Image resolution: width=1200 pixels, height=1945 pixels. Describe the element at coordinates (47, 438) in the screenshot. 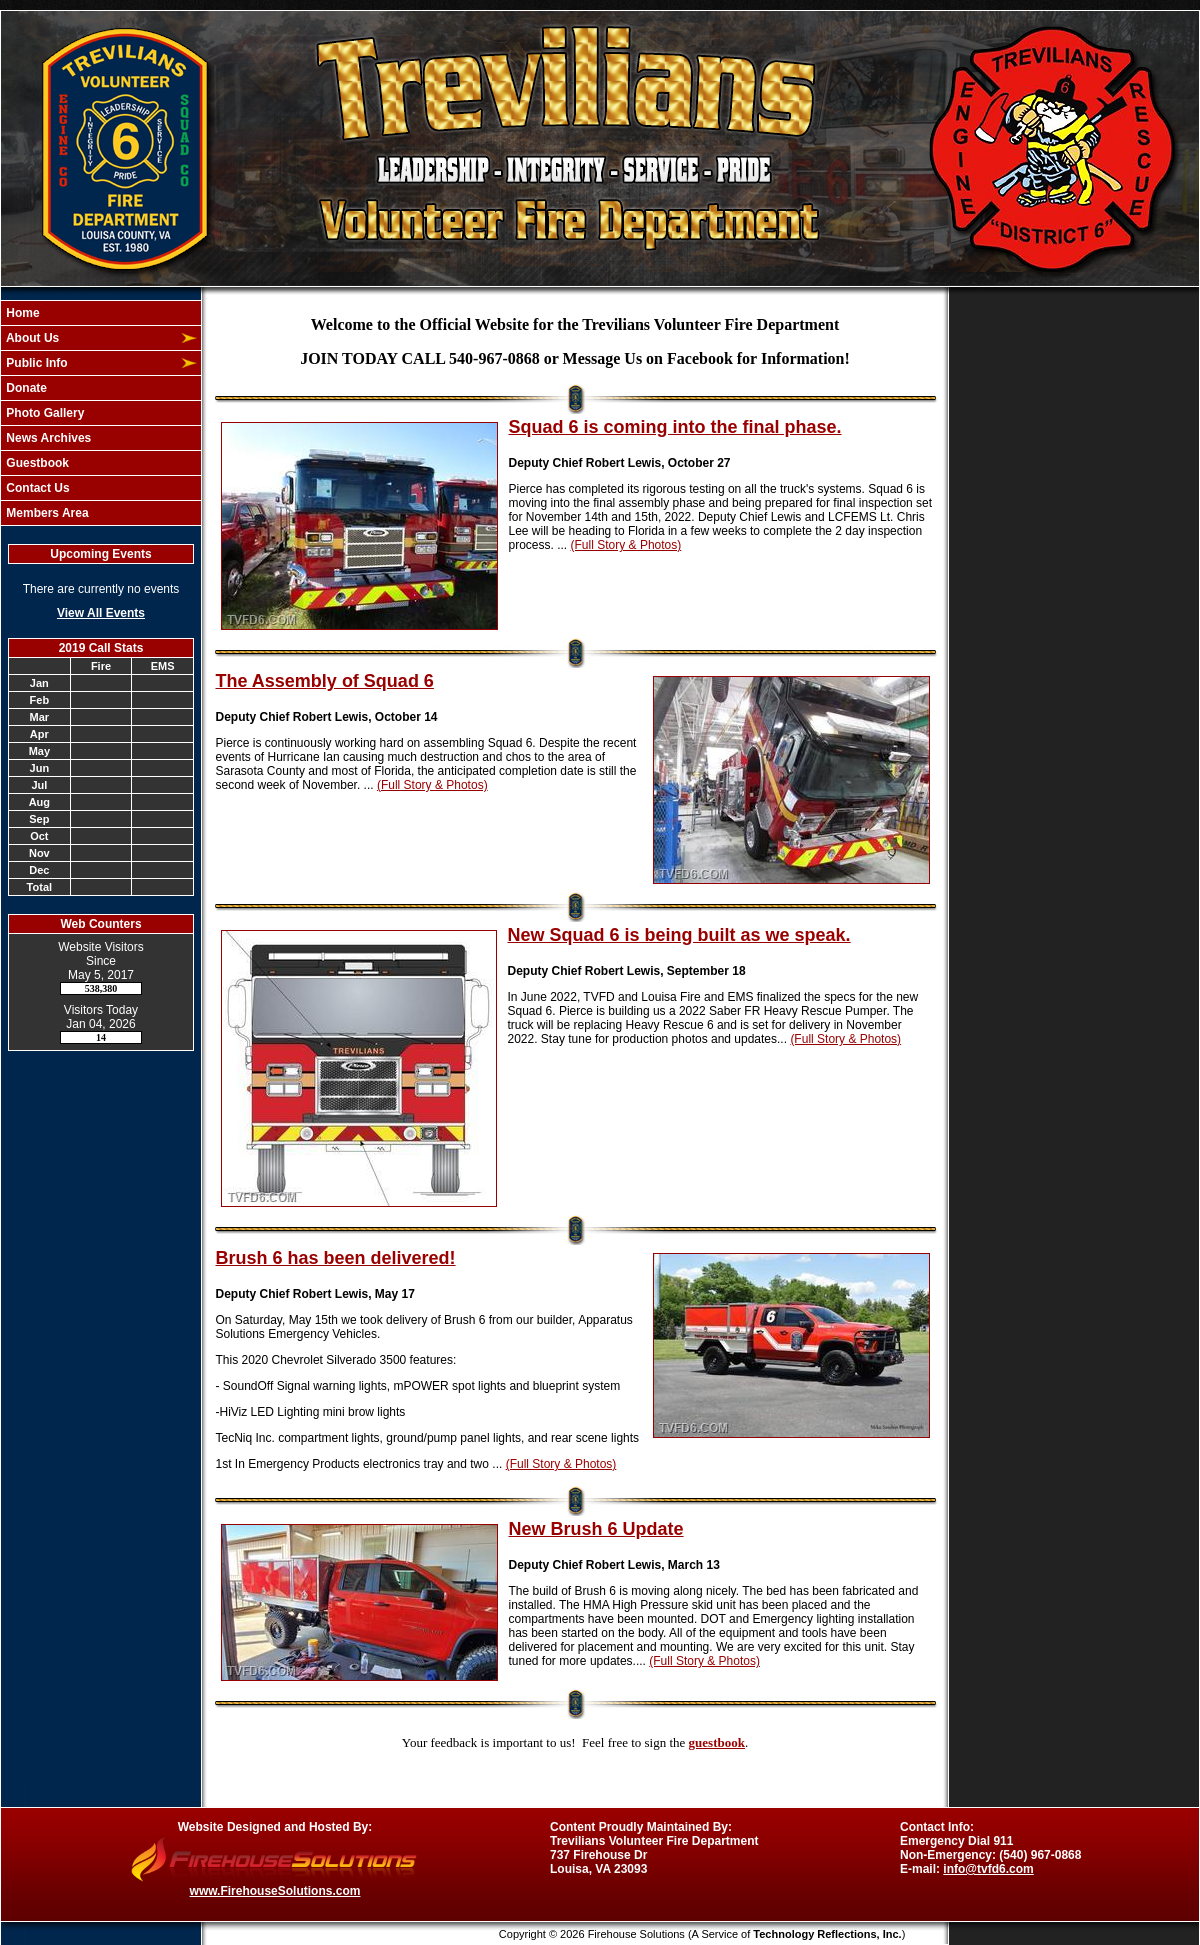

I see `News Archives` at that location.